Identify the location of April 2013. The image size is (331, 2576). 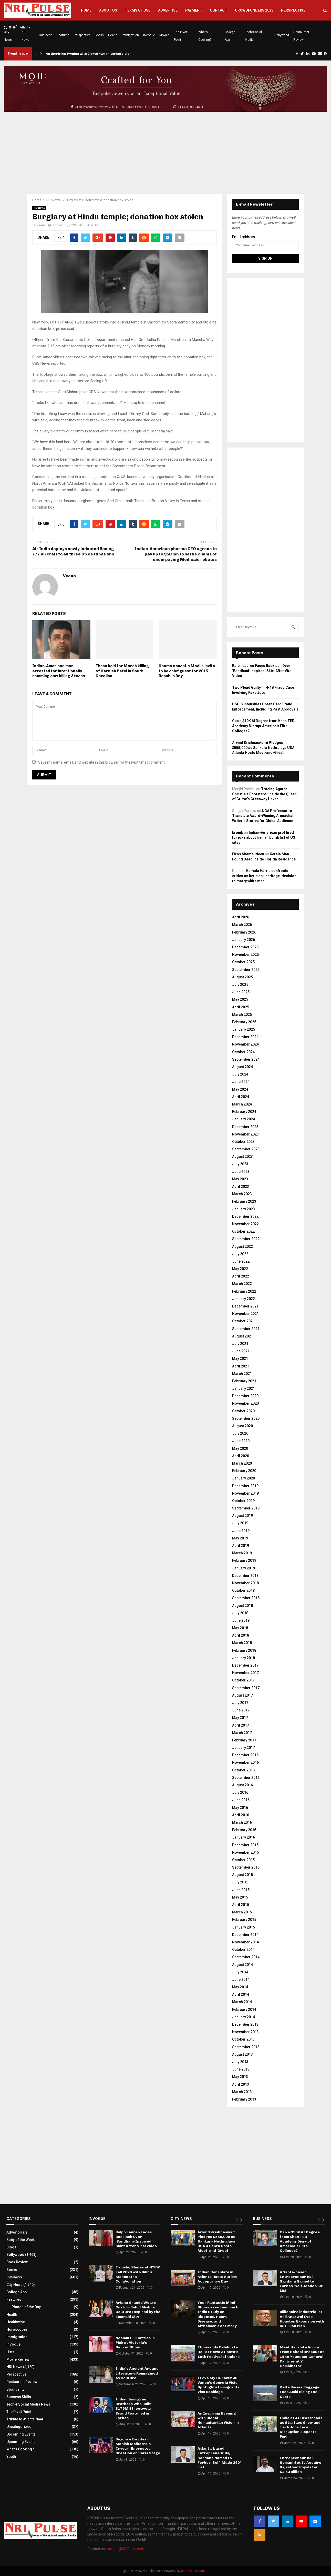
(240, 2084).